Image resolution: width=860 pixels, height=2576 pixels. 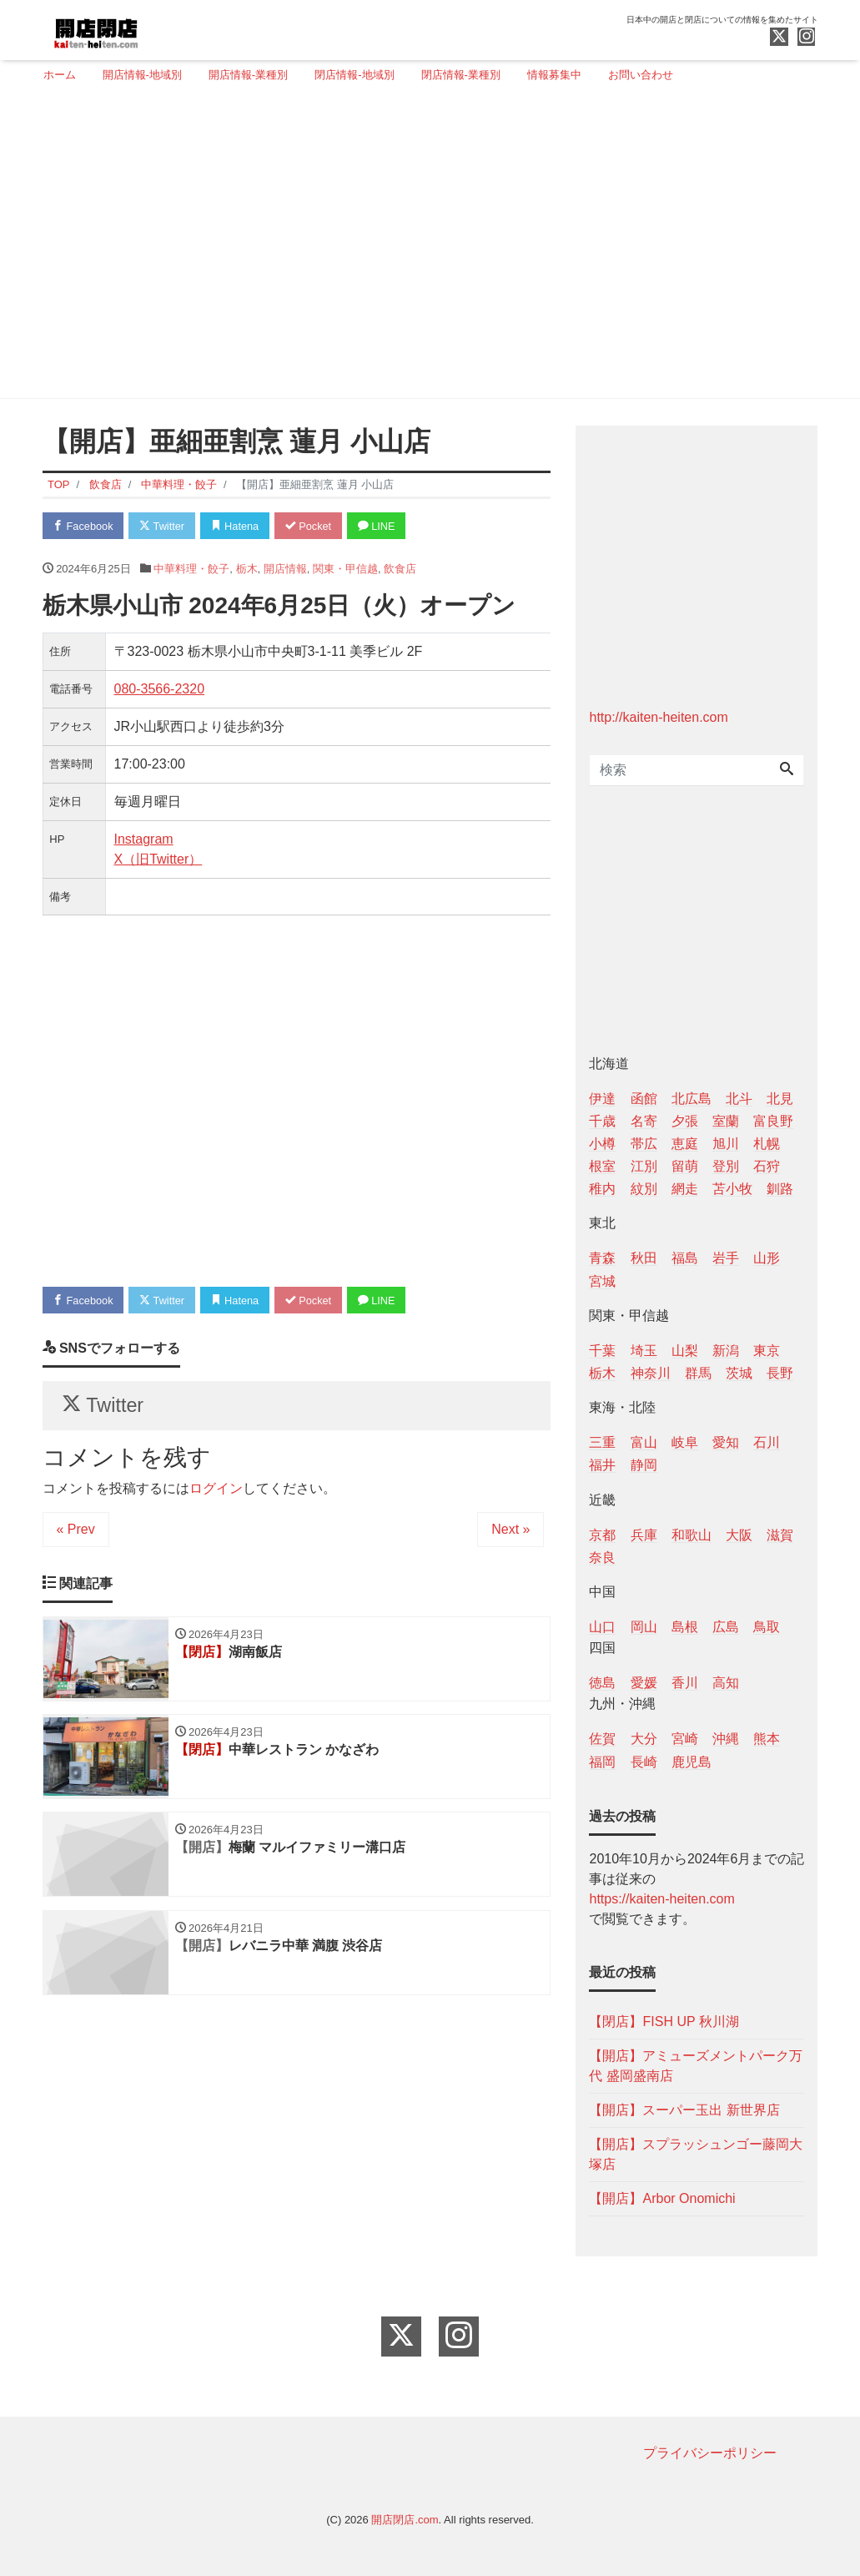 I want to click on 閉店情報-業種別, so click(x=460, y=74).